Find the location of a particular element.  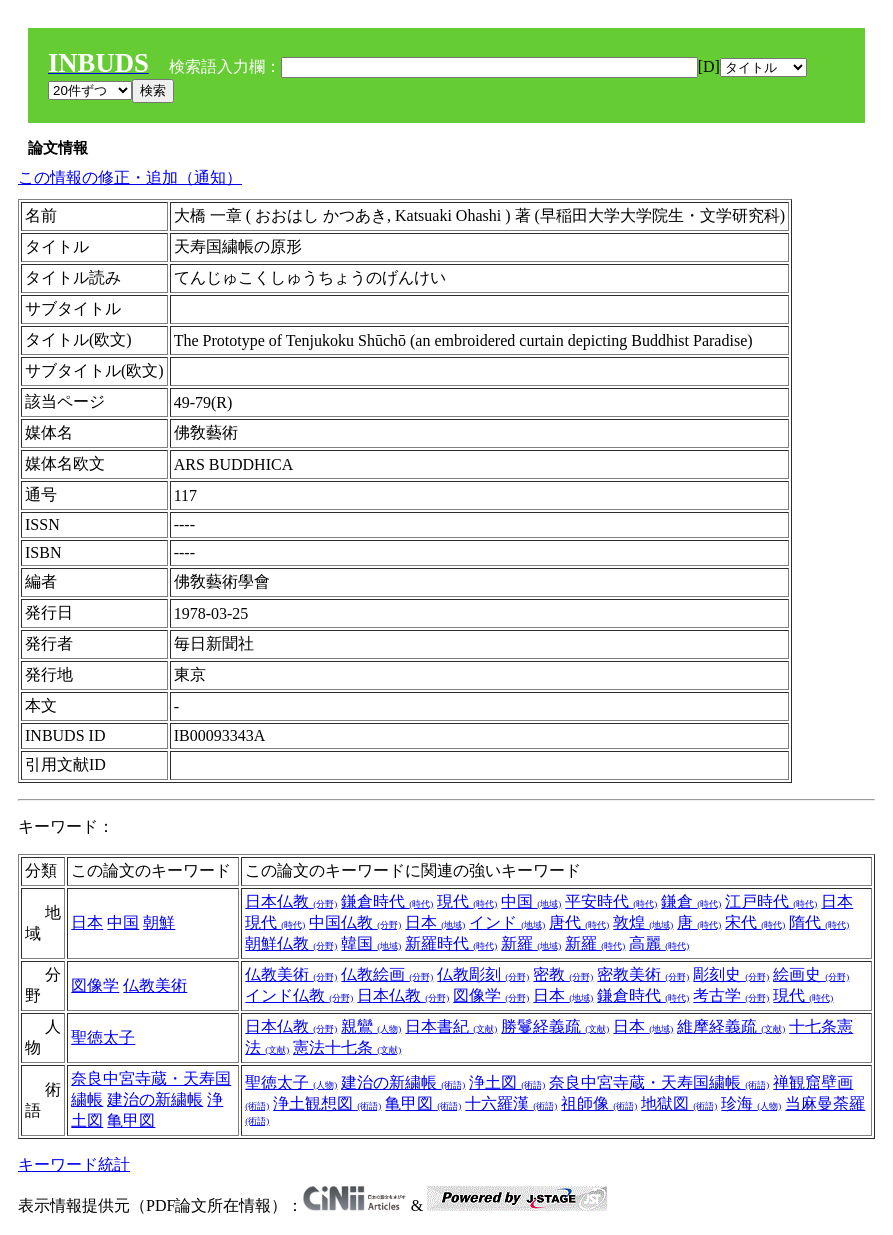

祖師像 is located at coordinates (599, 1103).